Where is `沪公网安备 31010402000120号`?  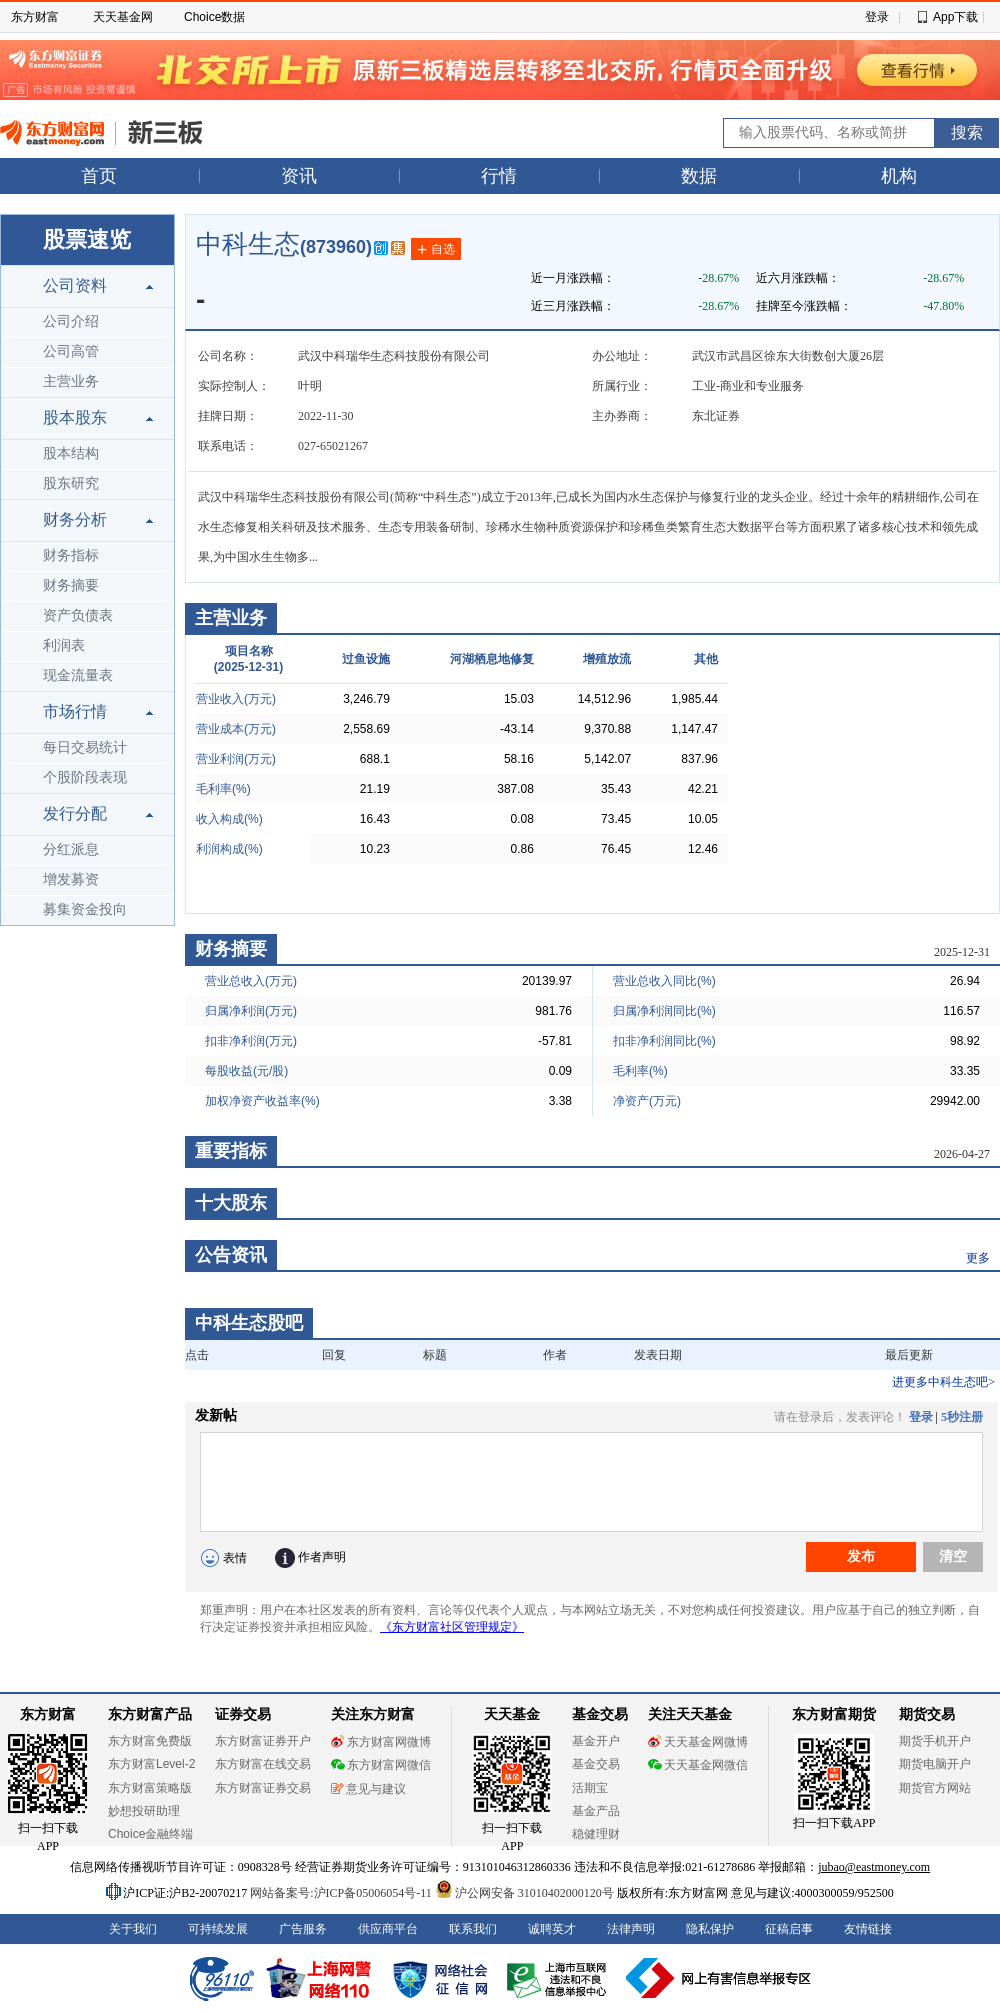 沪公网安备 31010402000120号 is located at coordinates (524, 1893).